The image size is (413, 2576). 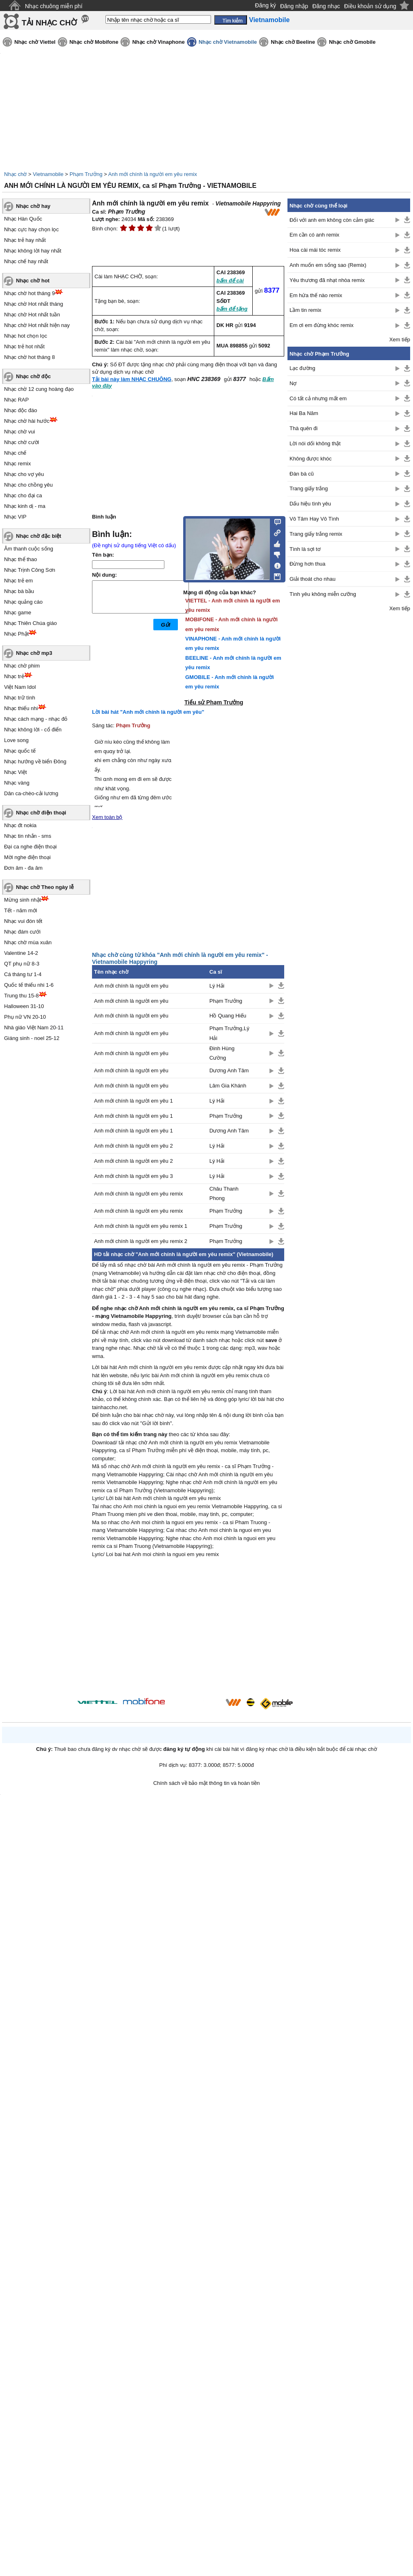 I want to click on Anh mới chính là người em yêu remix, so click(x=152, y=174).